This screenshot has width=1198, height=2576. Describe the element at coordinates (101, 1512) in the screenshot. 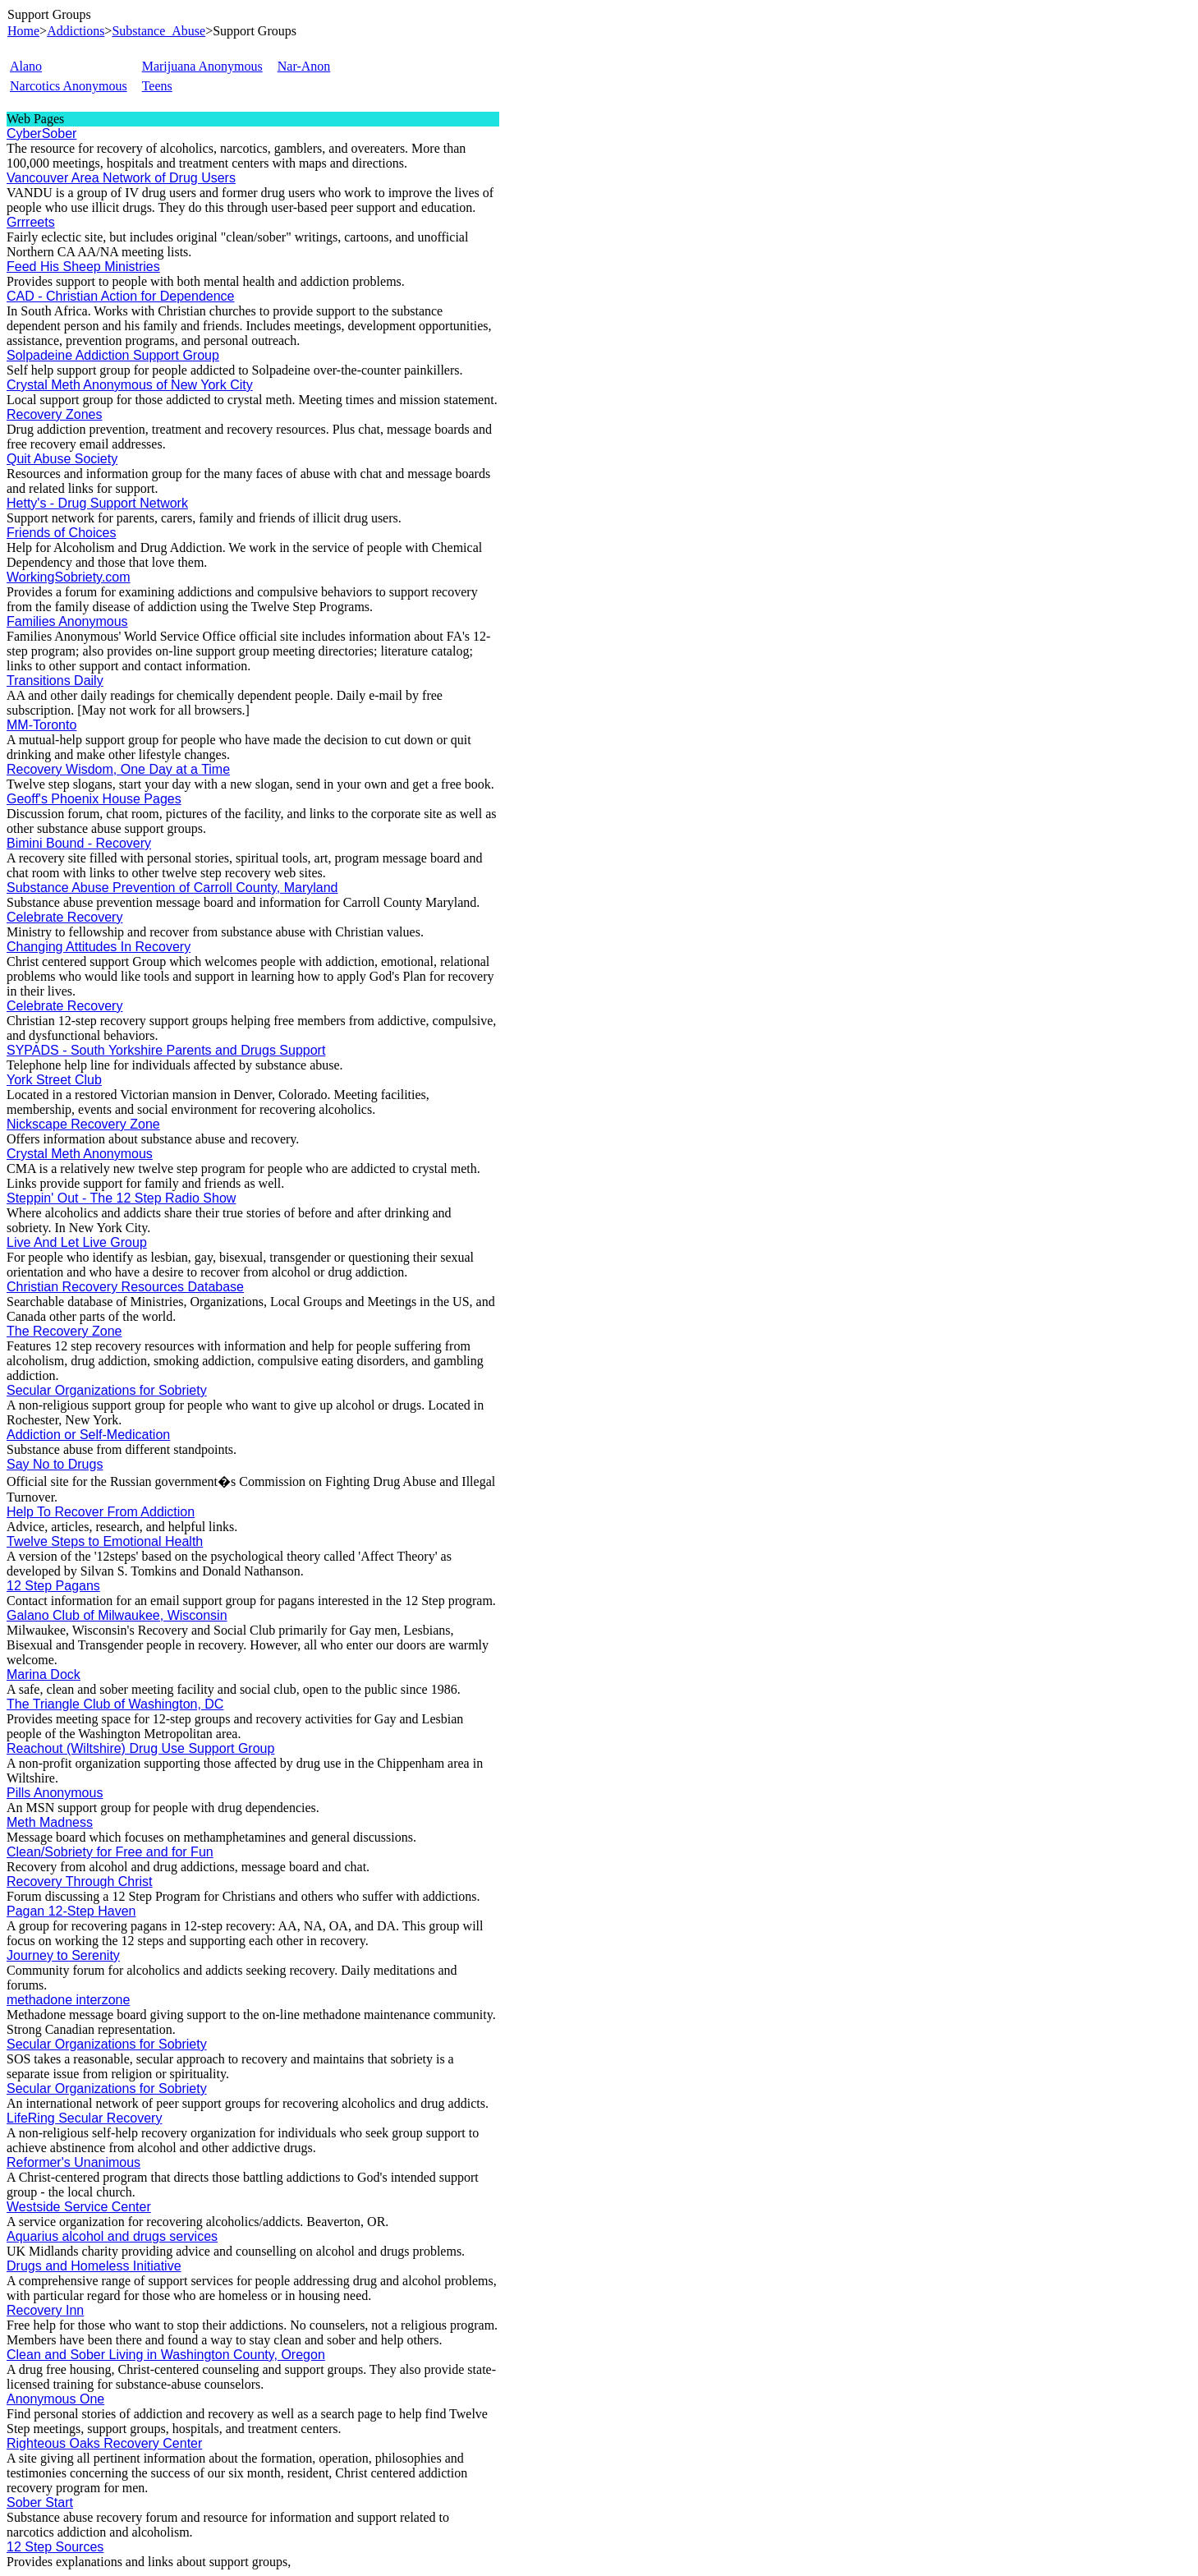

I see `Help To Recover From Addiction` at that location.